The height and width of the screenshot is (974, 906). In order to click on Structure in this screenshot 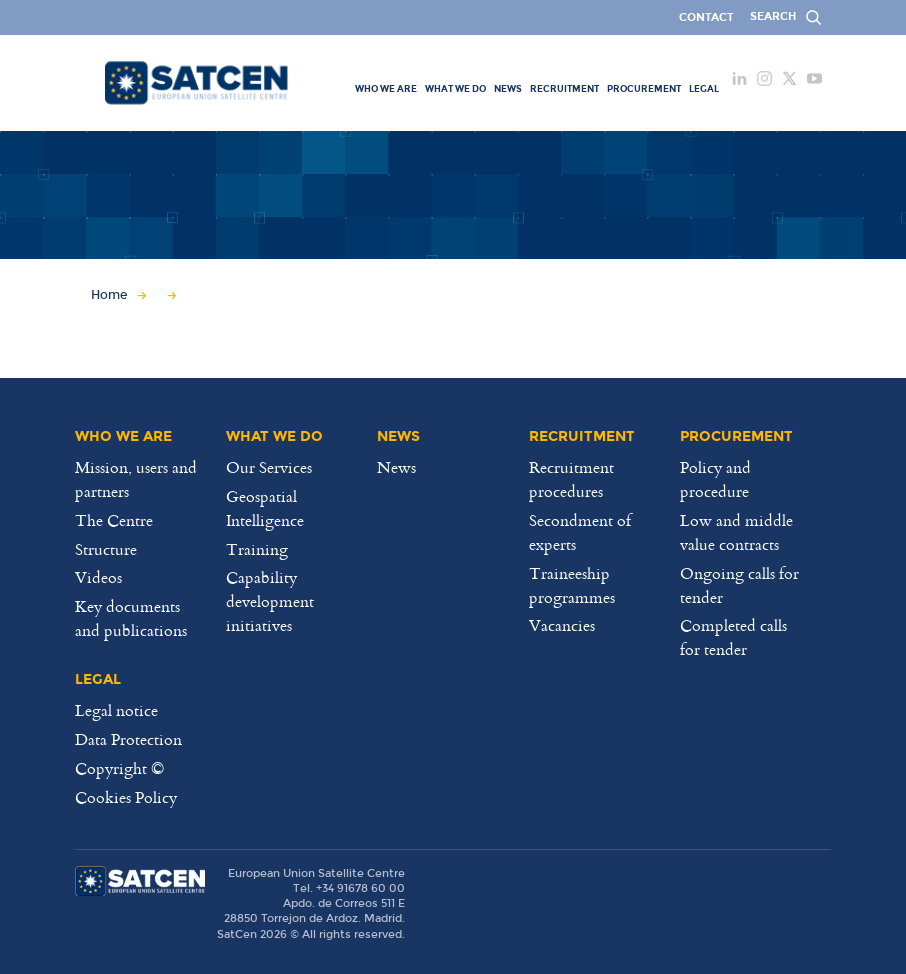, I will do `click(106, 549)`.